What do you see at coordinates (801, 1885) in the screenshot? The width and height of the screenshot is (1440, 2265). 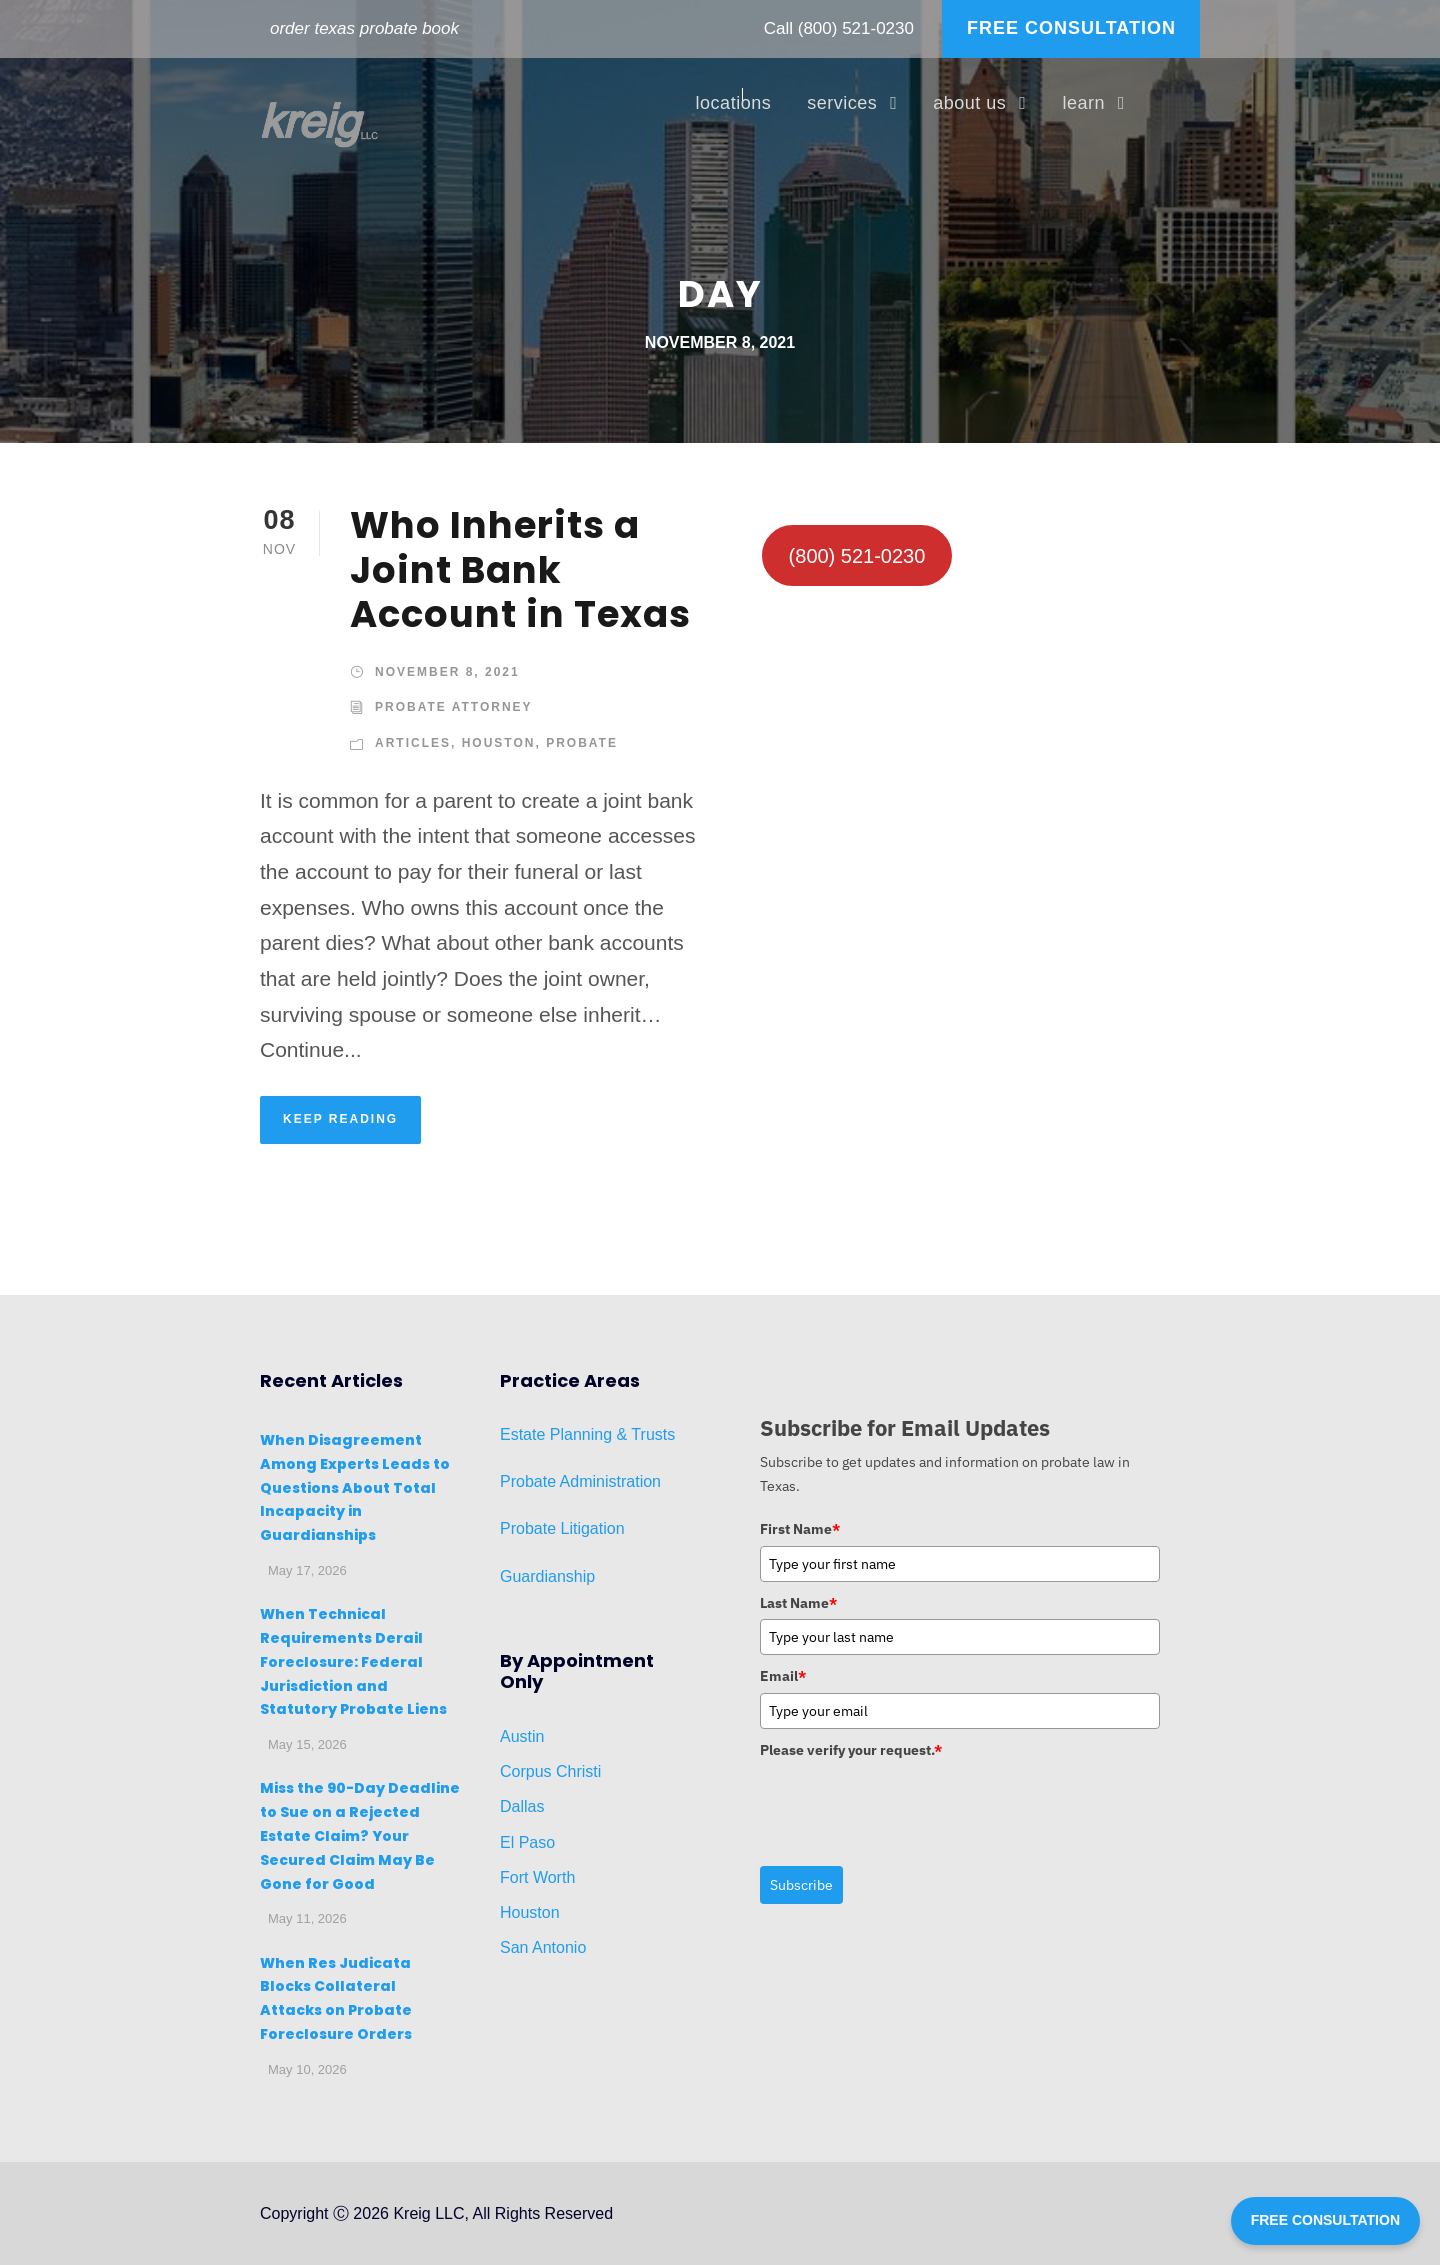 I see `Subscribe` at bounding box center [801, 1885].